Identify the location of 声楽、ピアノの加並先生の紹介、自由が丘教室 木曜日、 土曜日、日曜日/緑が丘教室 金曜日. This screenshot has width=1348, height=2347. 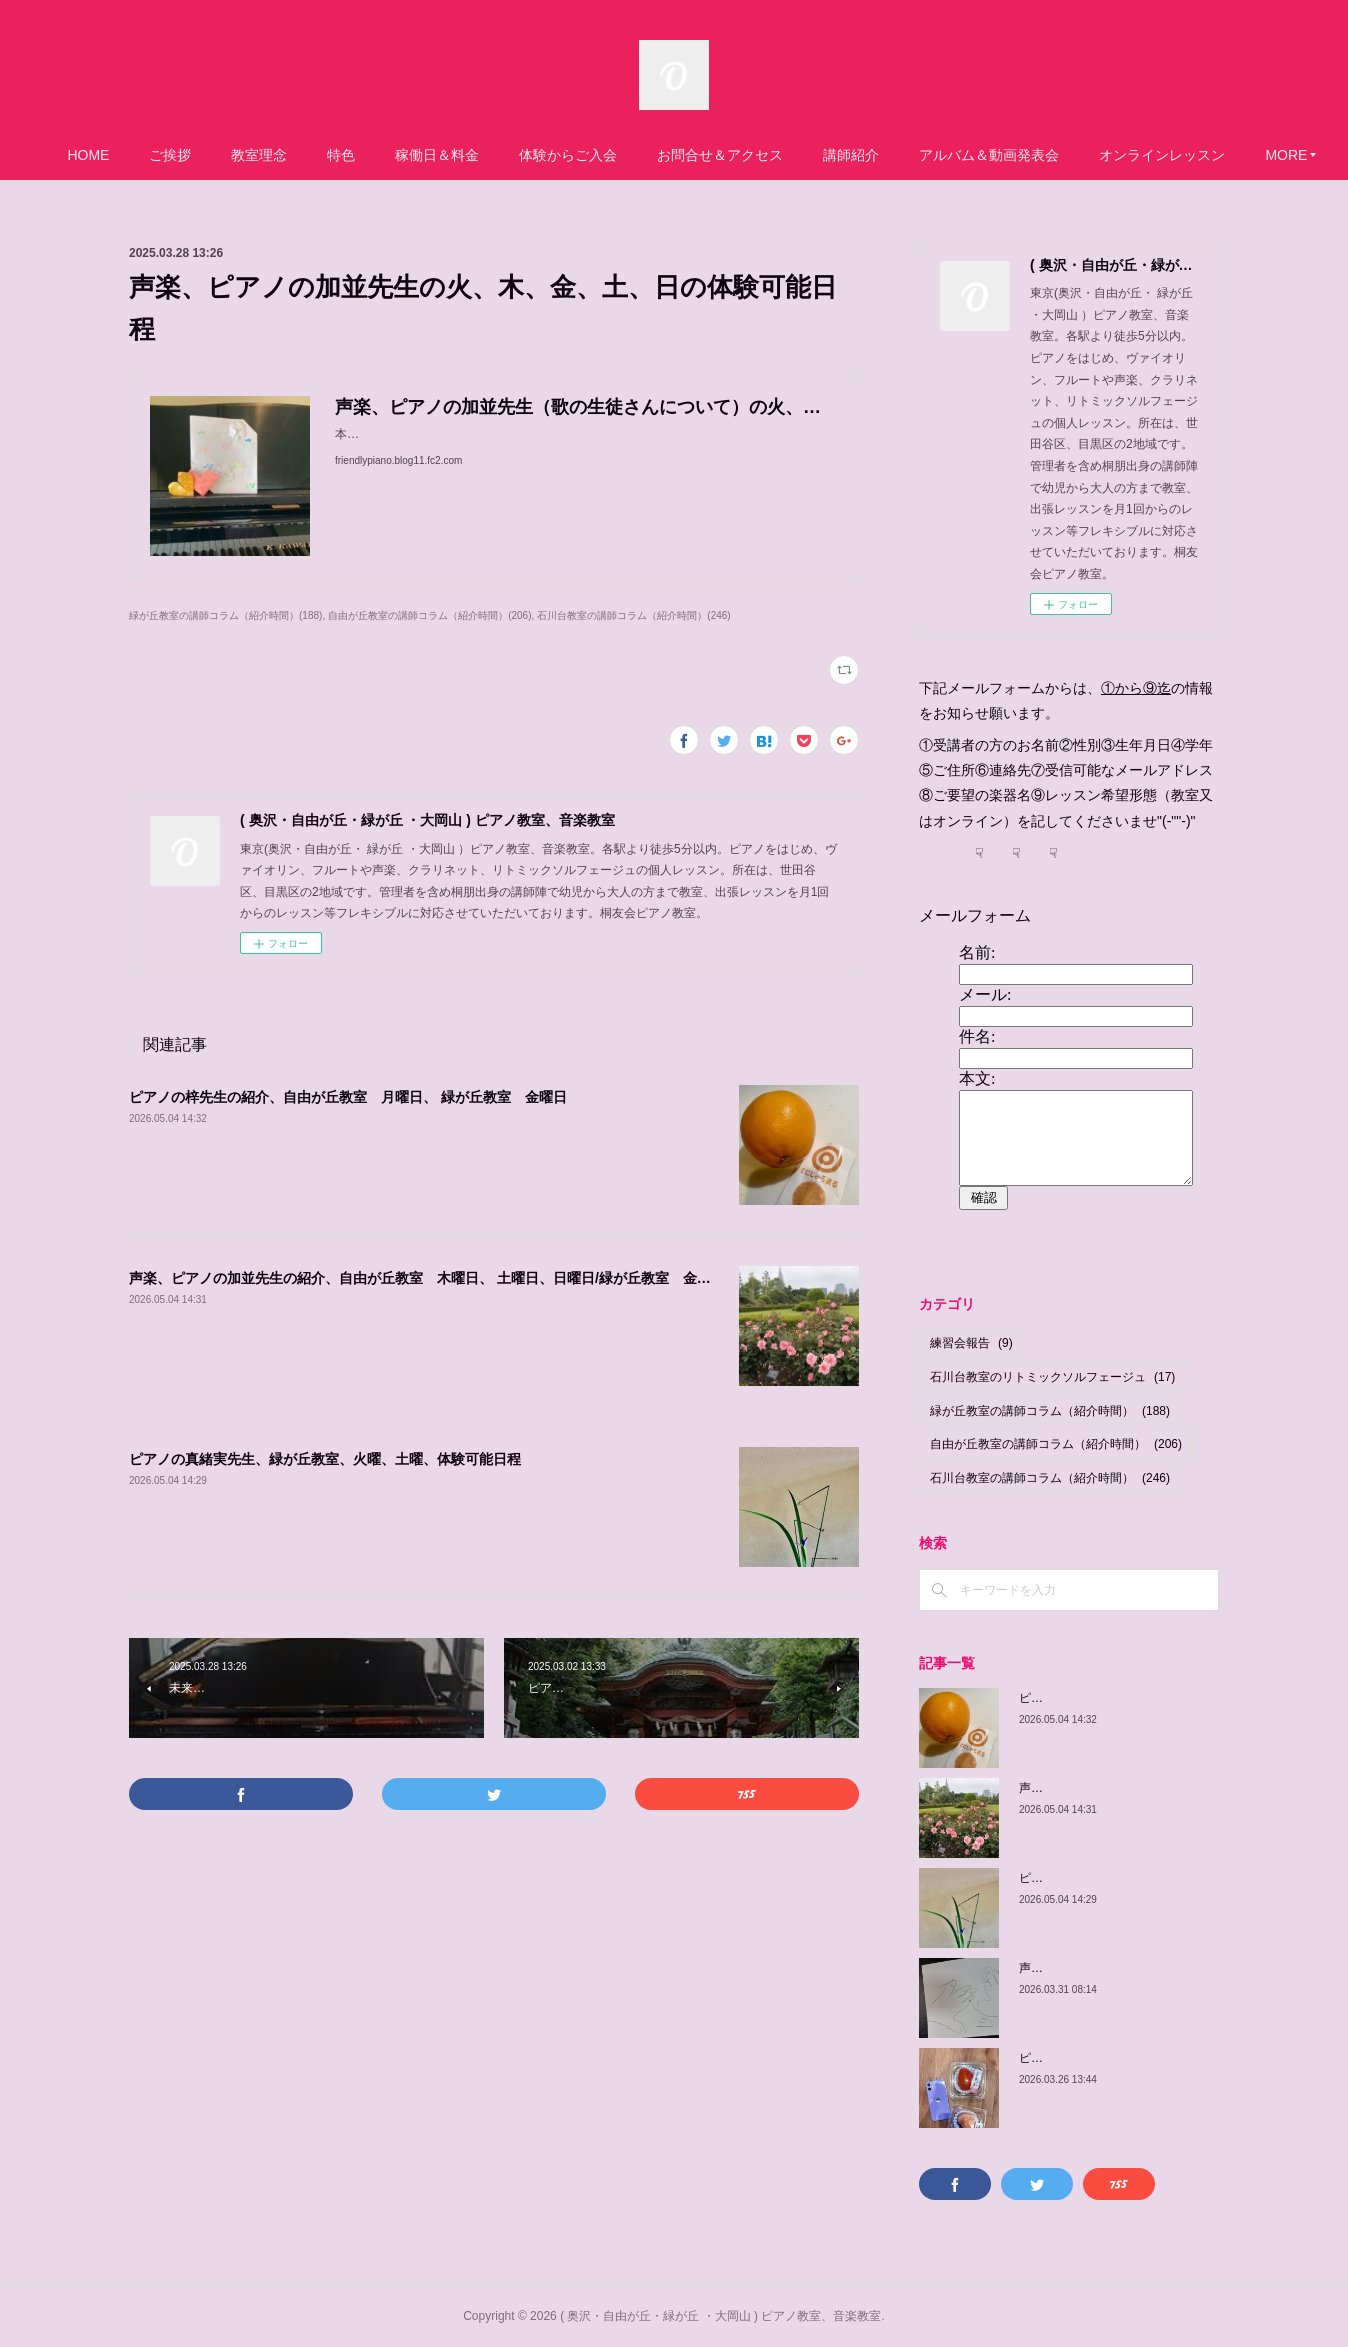
(427, 1278).